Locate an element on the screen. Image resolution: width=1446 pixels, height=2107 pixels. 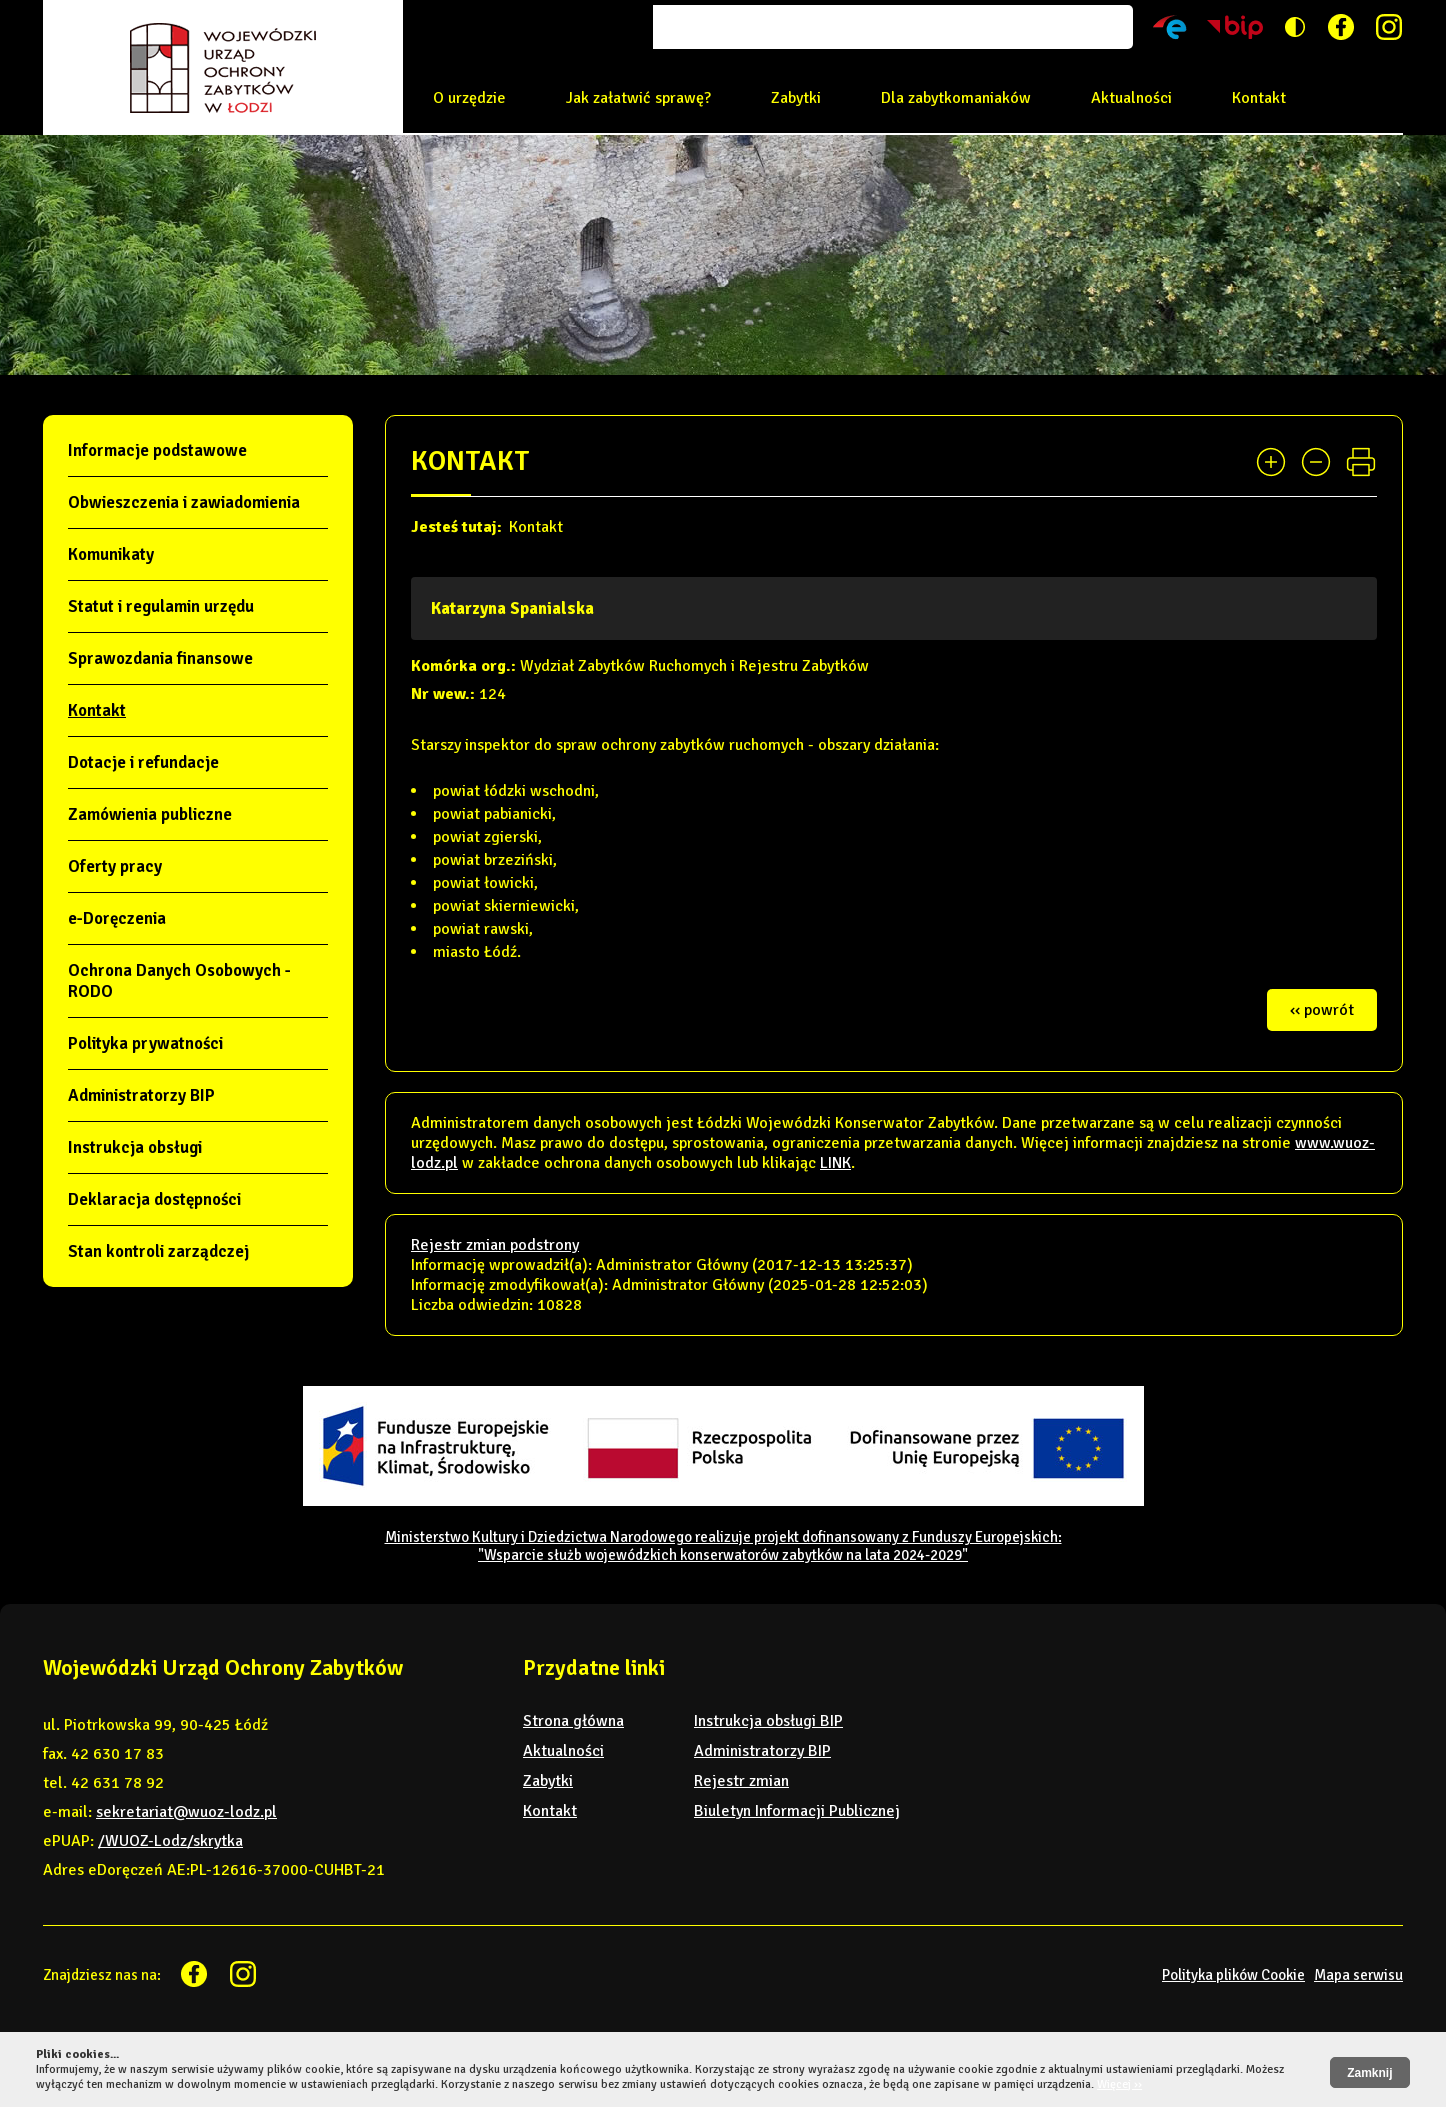
Deklaracja dostępności is located at coordinates (154, 1199).